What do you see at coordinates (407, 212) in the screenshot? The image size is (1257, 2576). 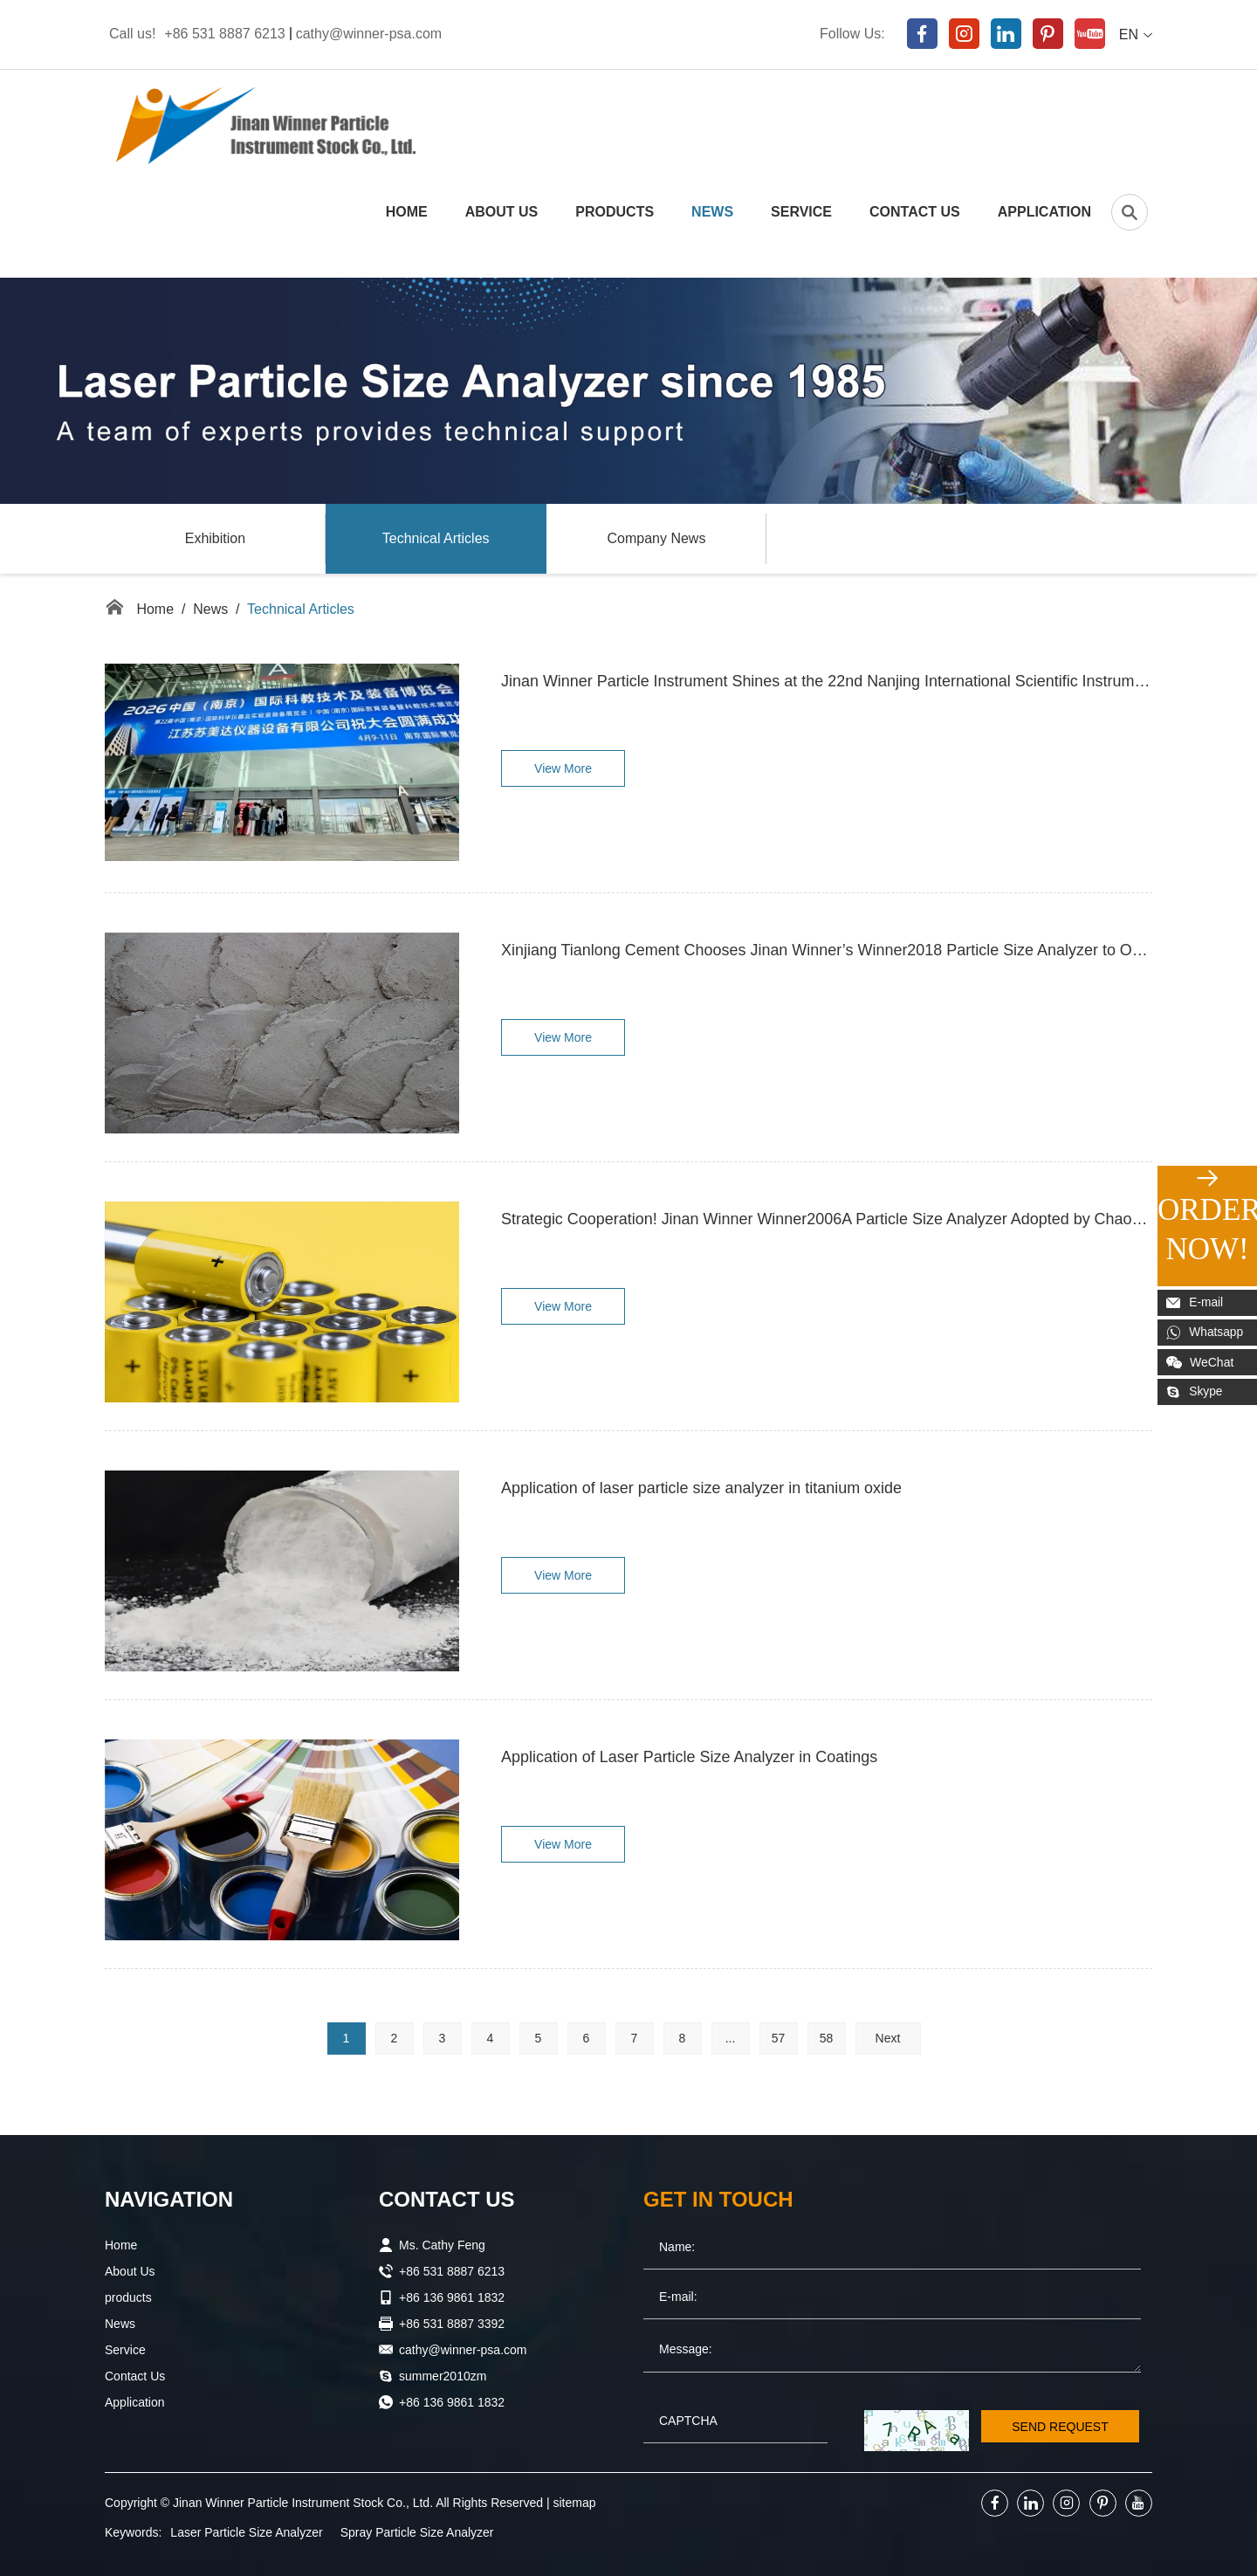 I see `Home` at bounding box center [407, 212].